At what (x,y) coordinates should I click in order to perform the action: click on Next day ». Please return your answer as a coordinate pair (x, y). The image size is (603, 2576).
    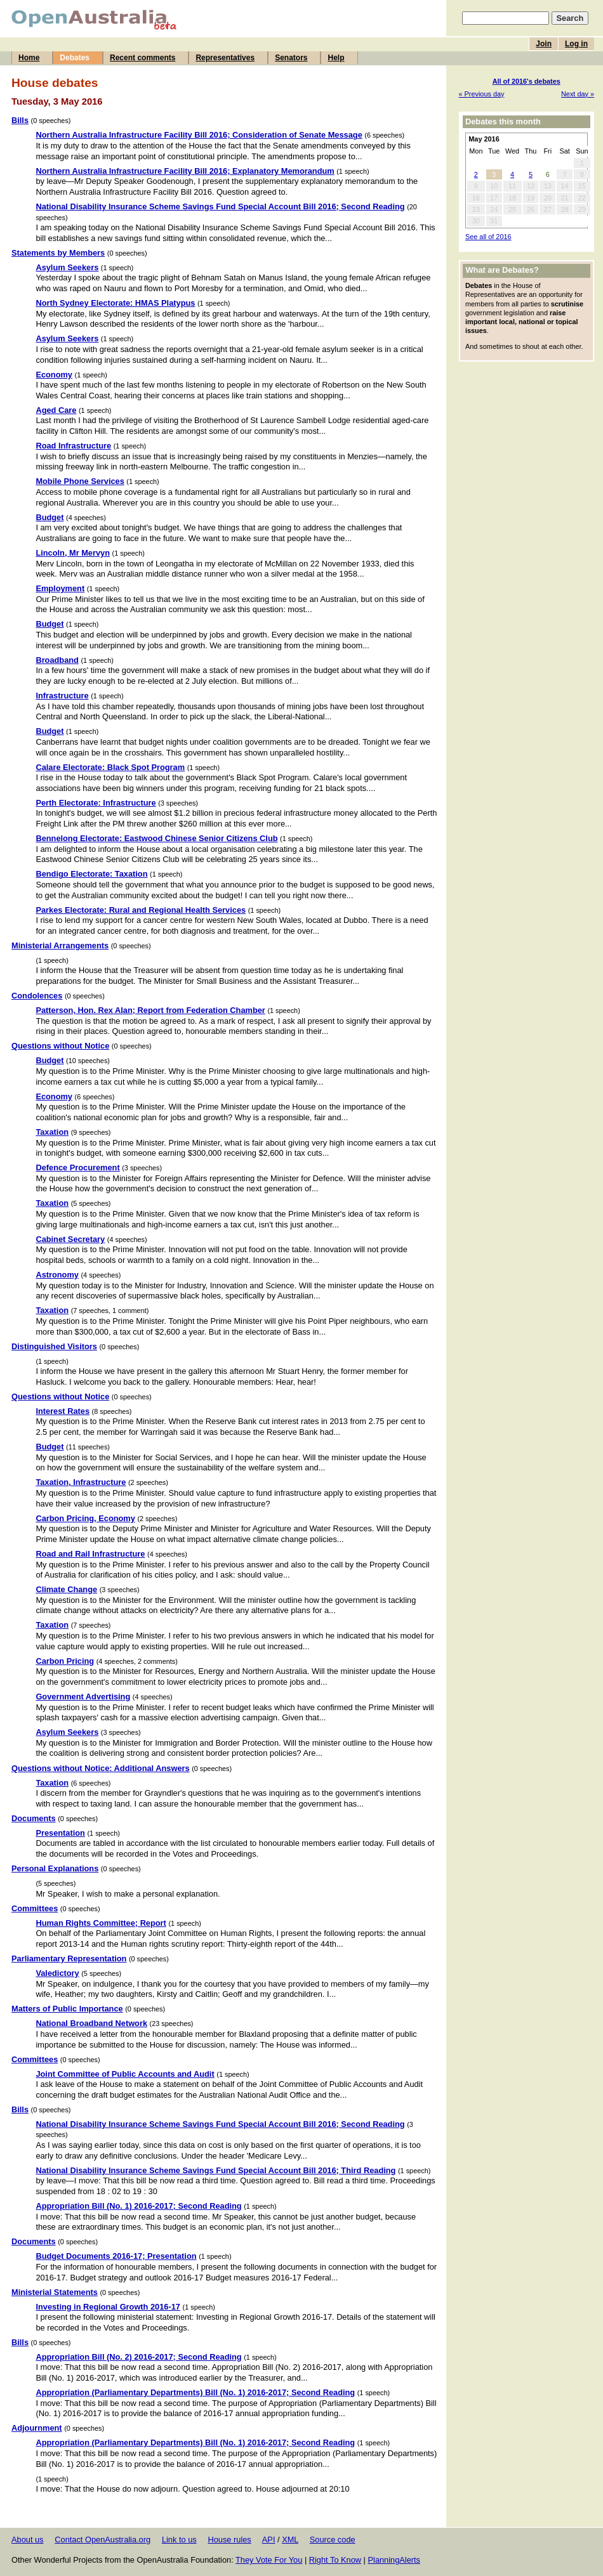
    Looking at the image, I should click on (577, 94).